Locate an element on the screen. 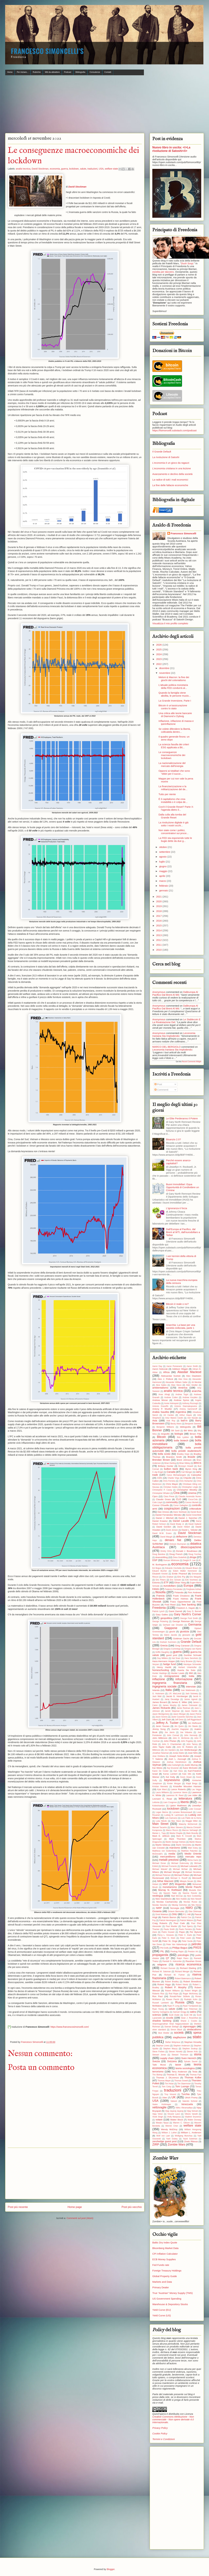  Contatti is located at coordinates (107, 72).